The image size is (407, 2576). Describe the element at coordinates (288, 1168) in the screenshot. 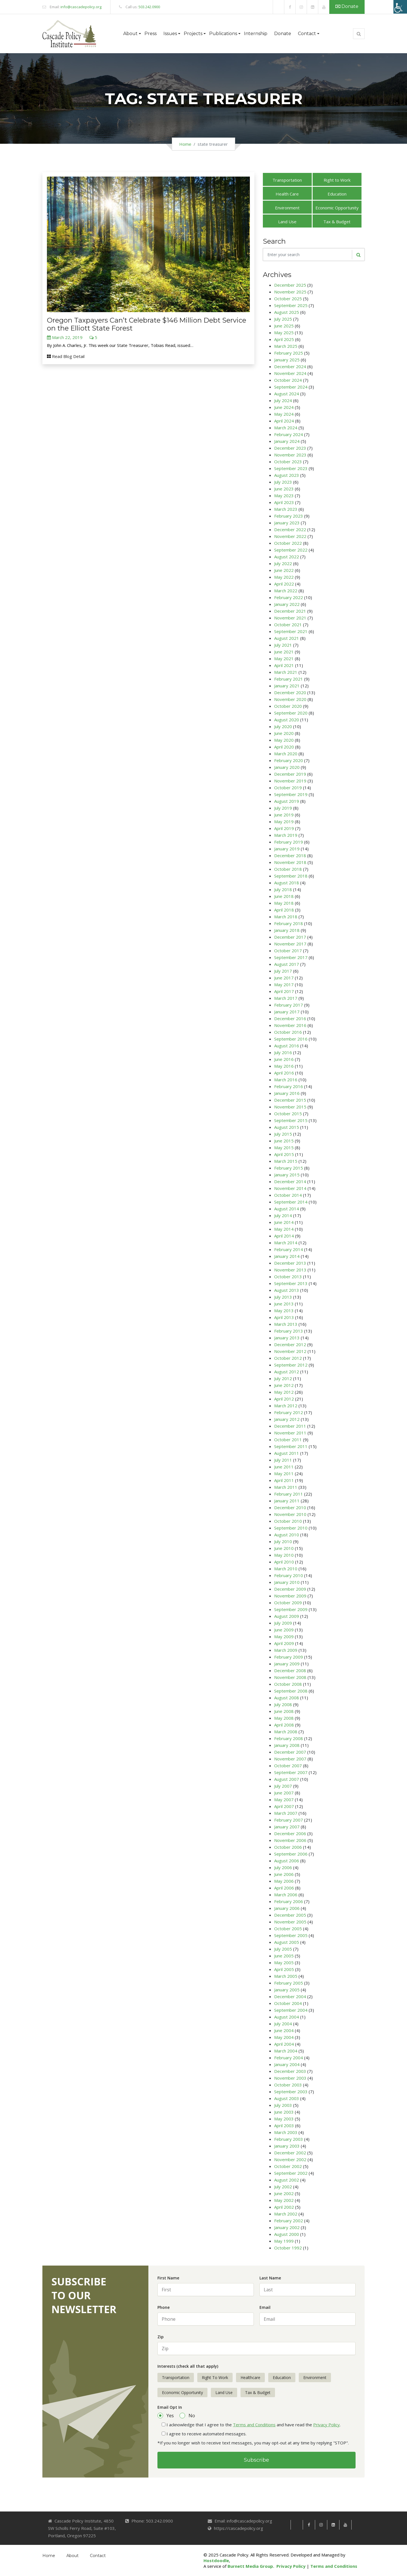

I see `February 2015` at that location.